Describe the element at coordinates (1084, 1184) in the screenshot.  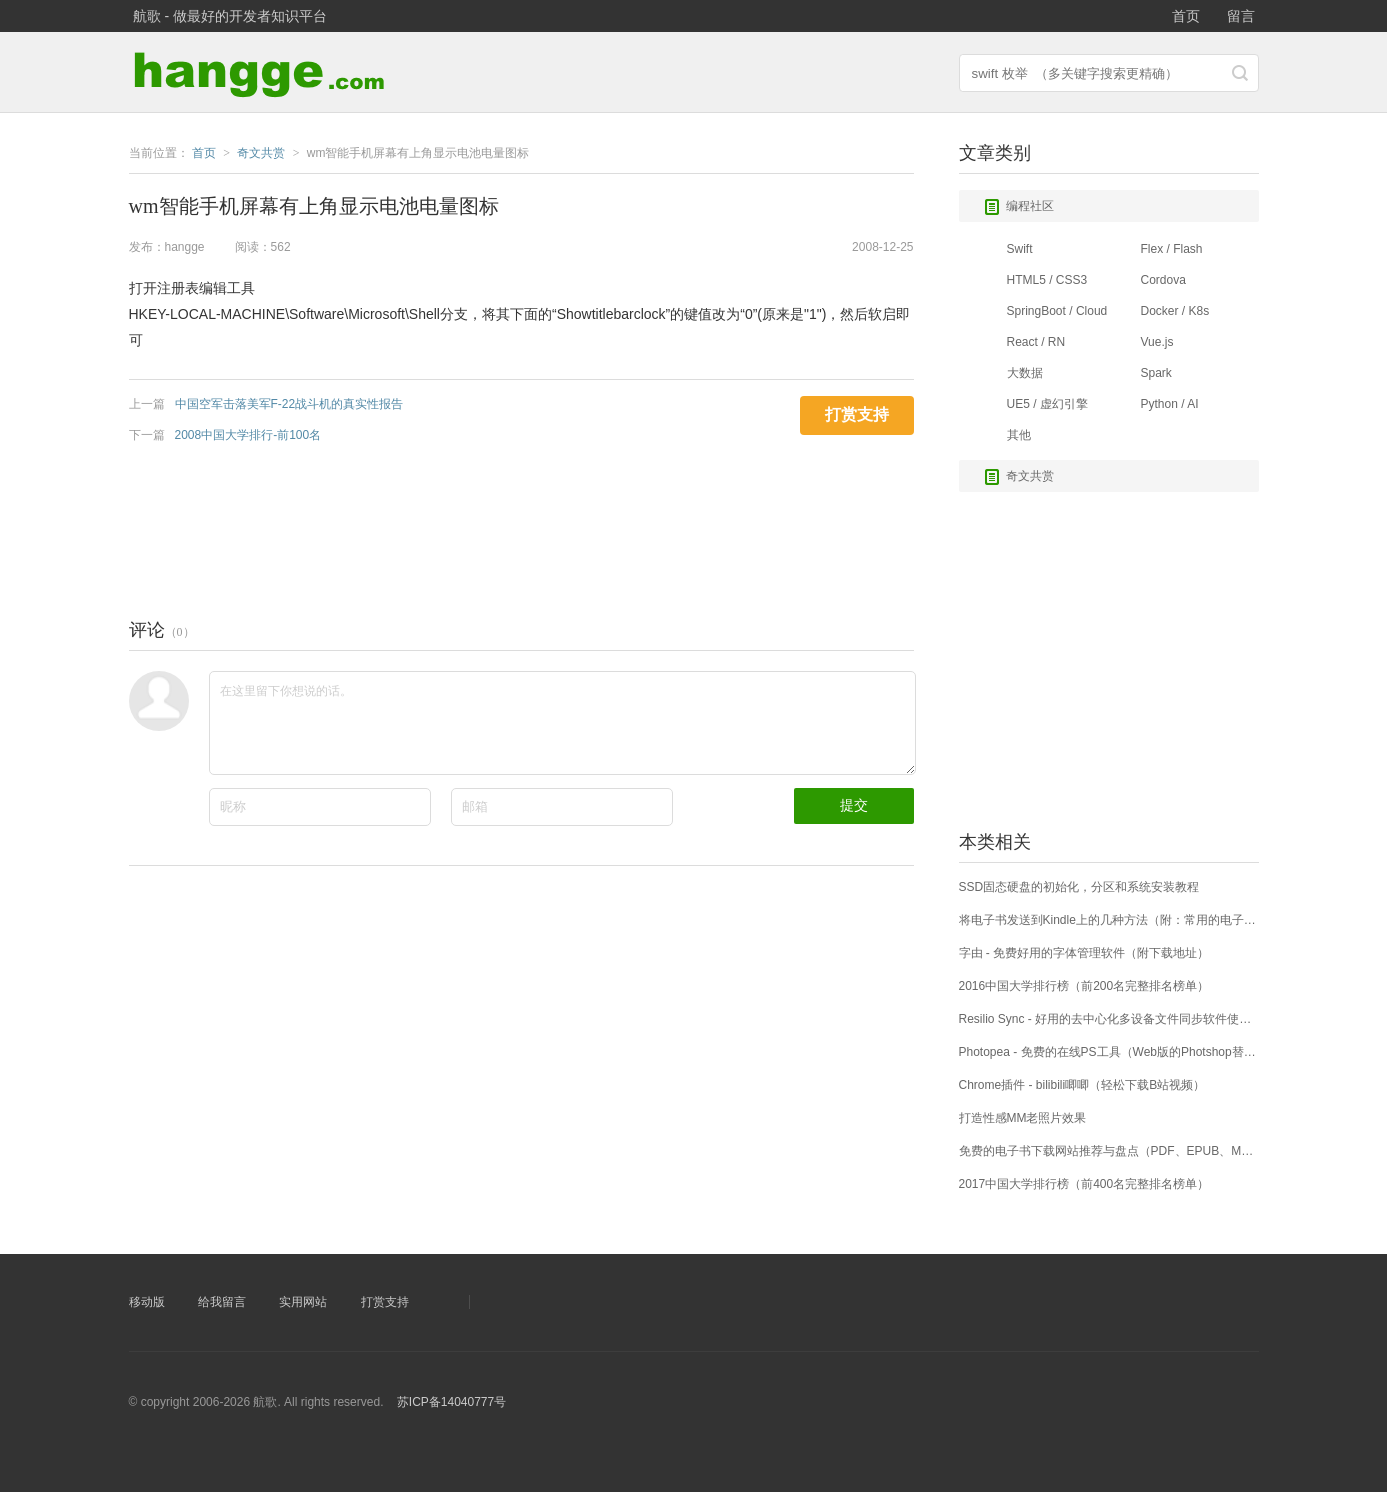
I see `2017中国大学排行榜（前400名完整排名榜单）` at that location.